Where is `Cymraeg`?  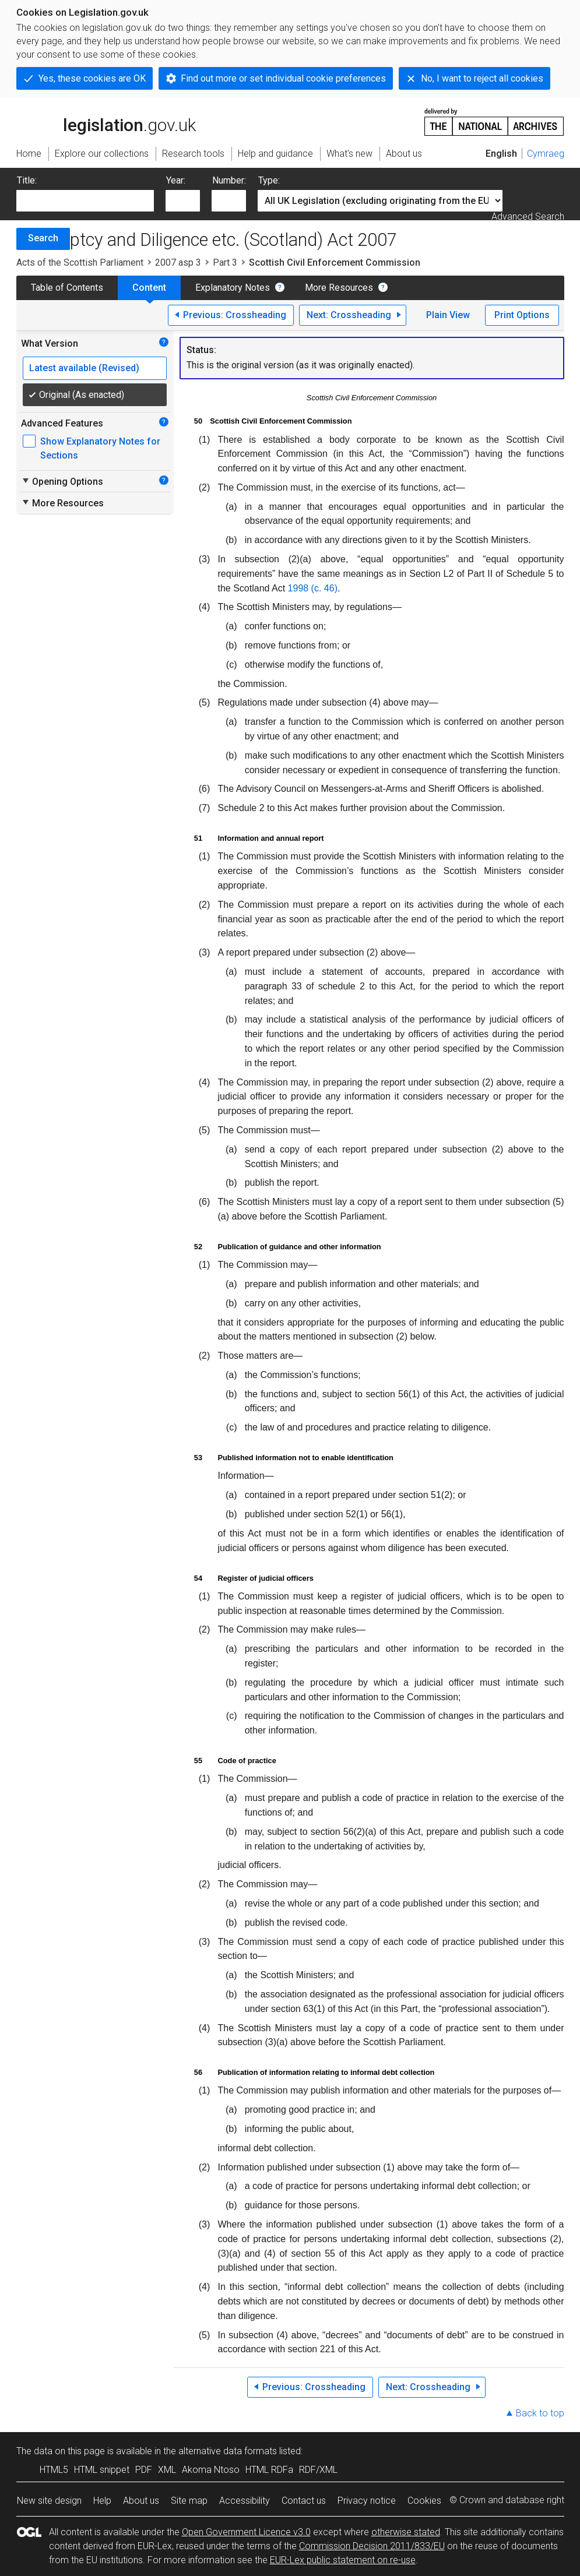 Cymraeg is located at coordinates (545, 153).